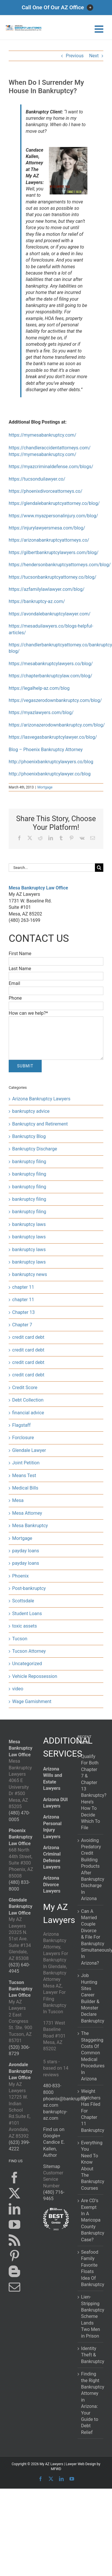  I want to click on https://lasvegasbankruptcylawyer.co/blog/, so click(53, 737).